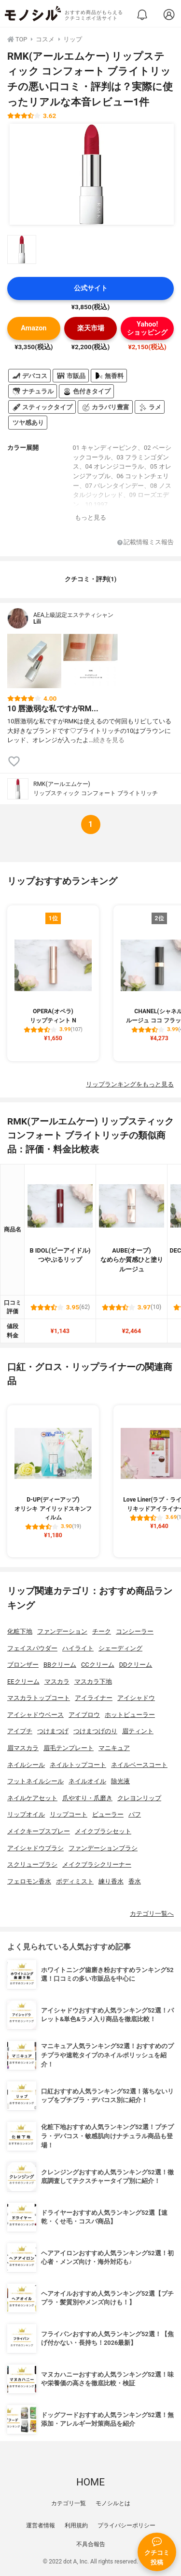  Describe the element at coordinates (57, 1681) in the screenshot. I see `マスカラ` at that location.